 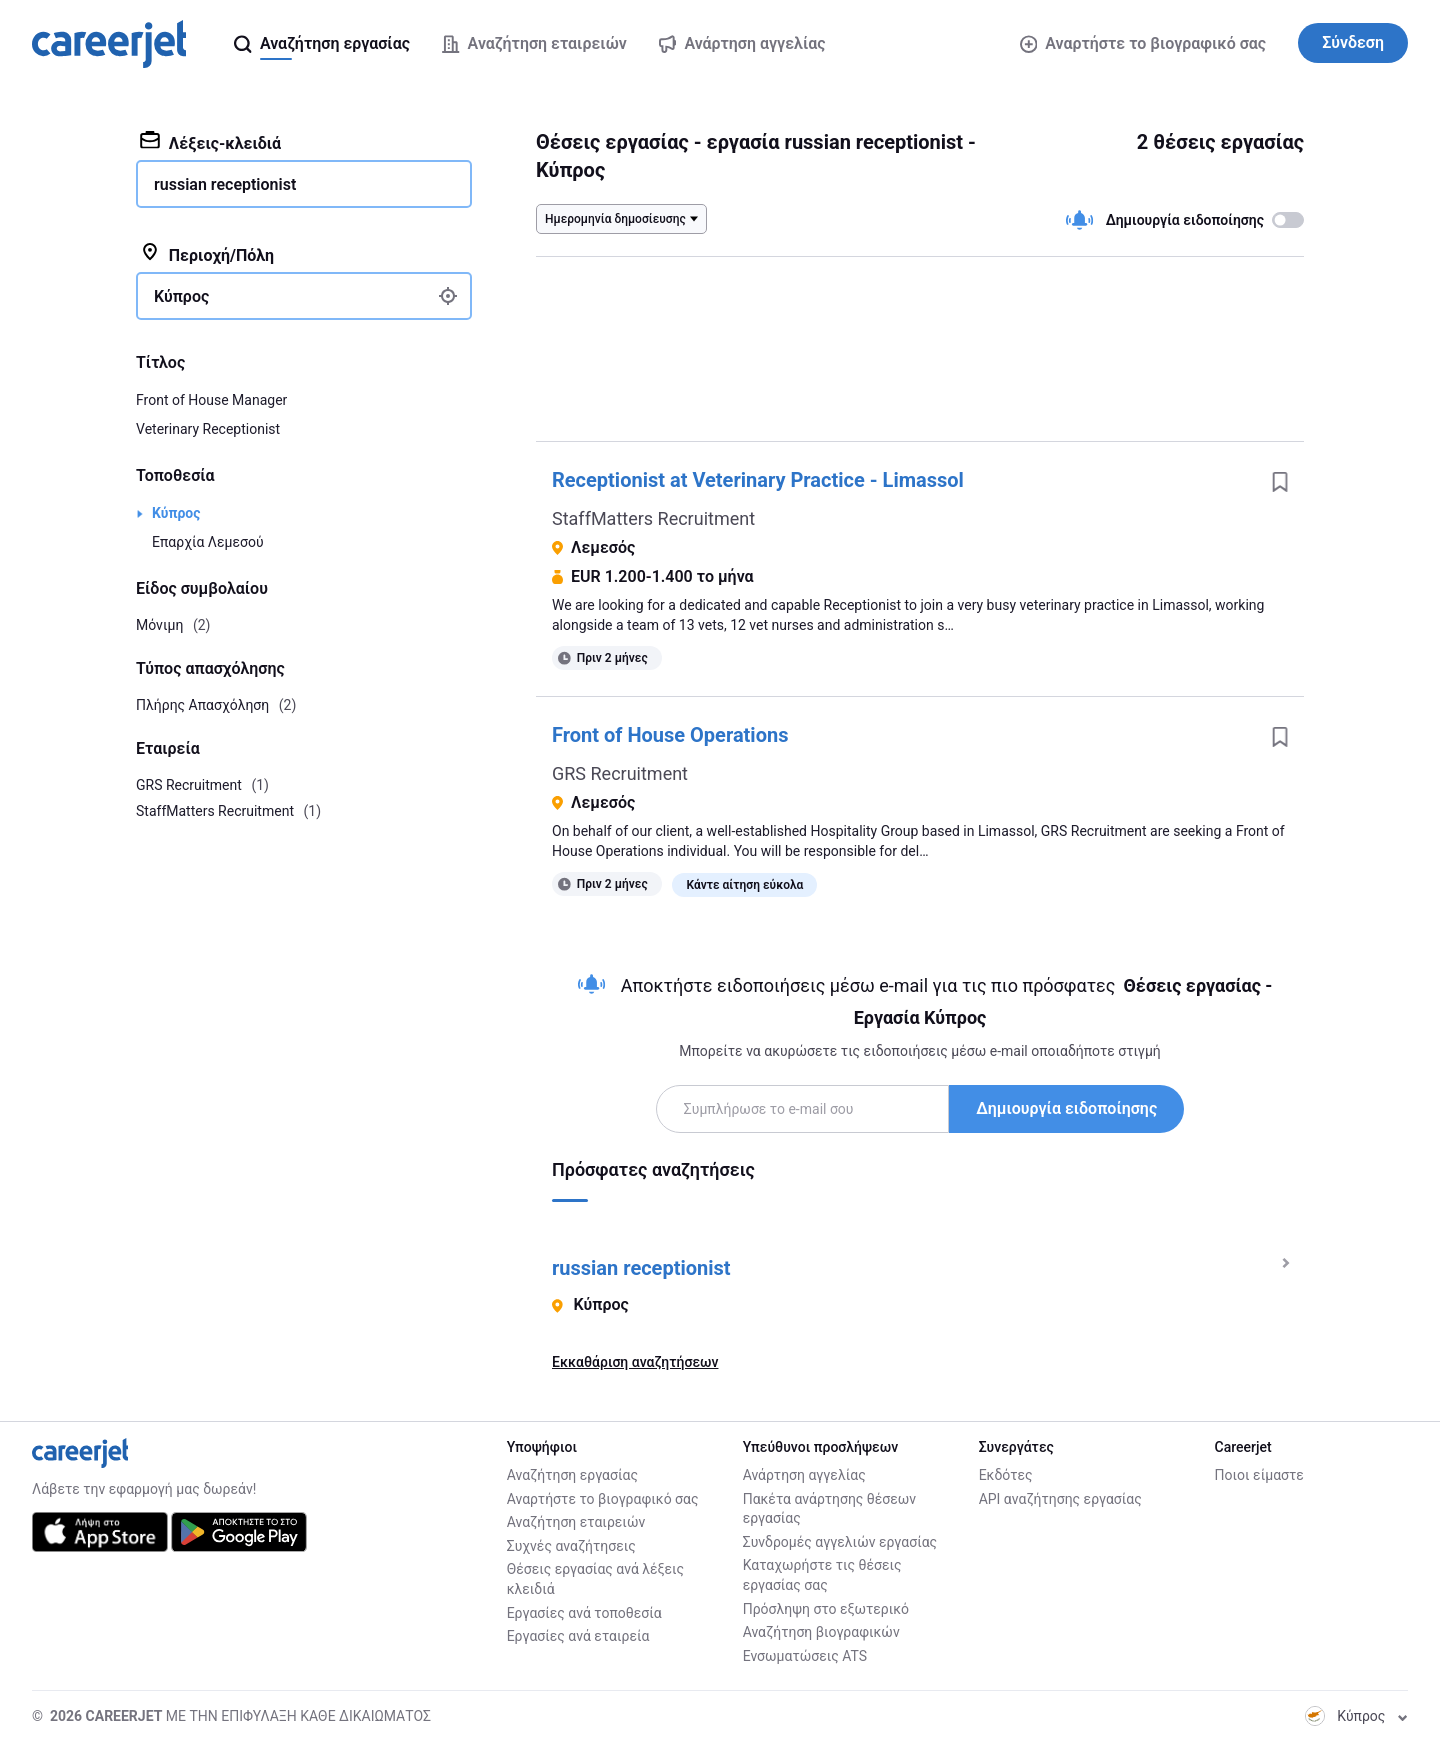 What do you see at coordinates (653, 518) in the screenshot?
I see `StaffMatters Recruitment` at bounding box center [653, 518].